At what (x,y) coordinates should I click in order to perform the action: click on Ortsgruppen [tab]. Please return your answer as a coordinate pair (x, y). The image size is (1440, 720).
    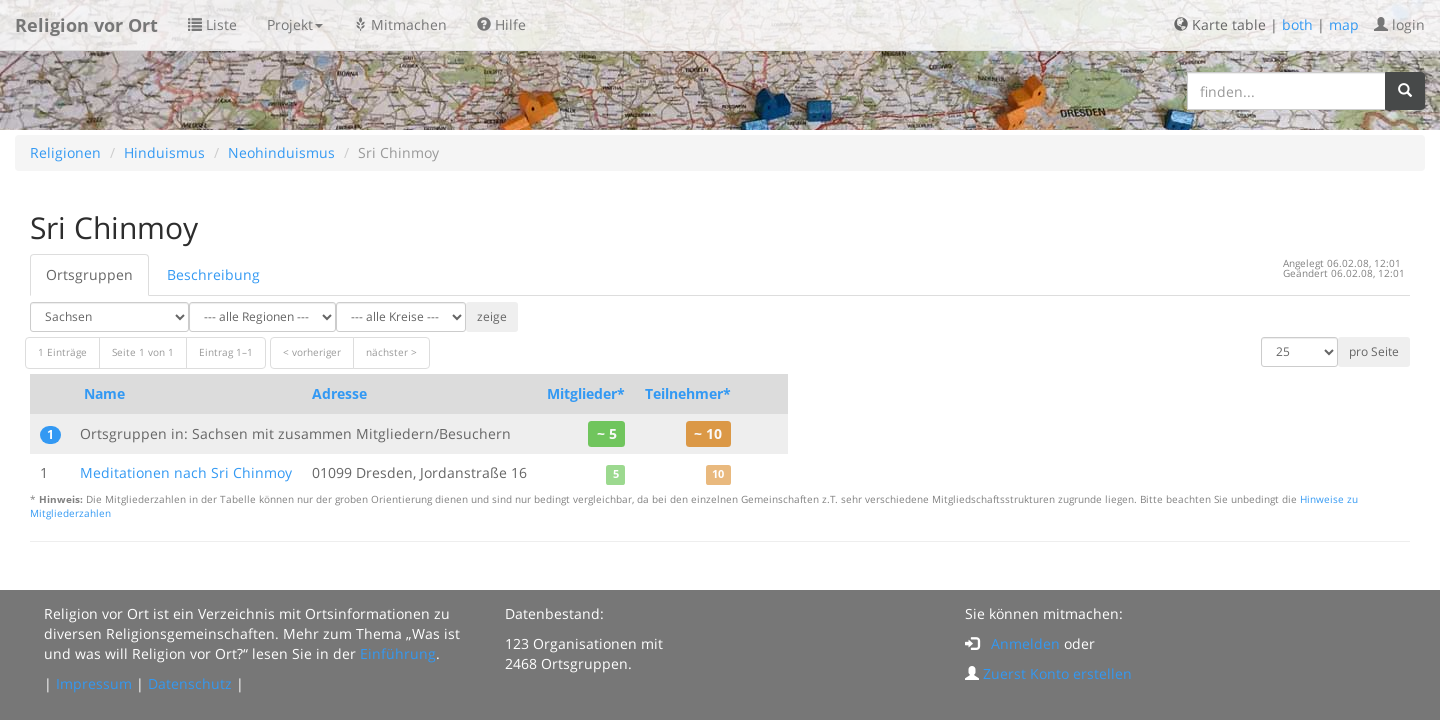
    Looking at the image, I should click on (89, 274).